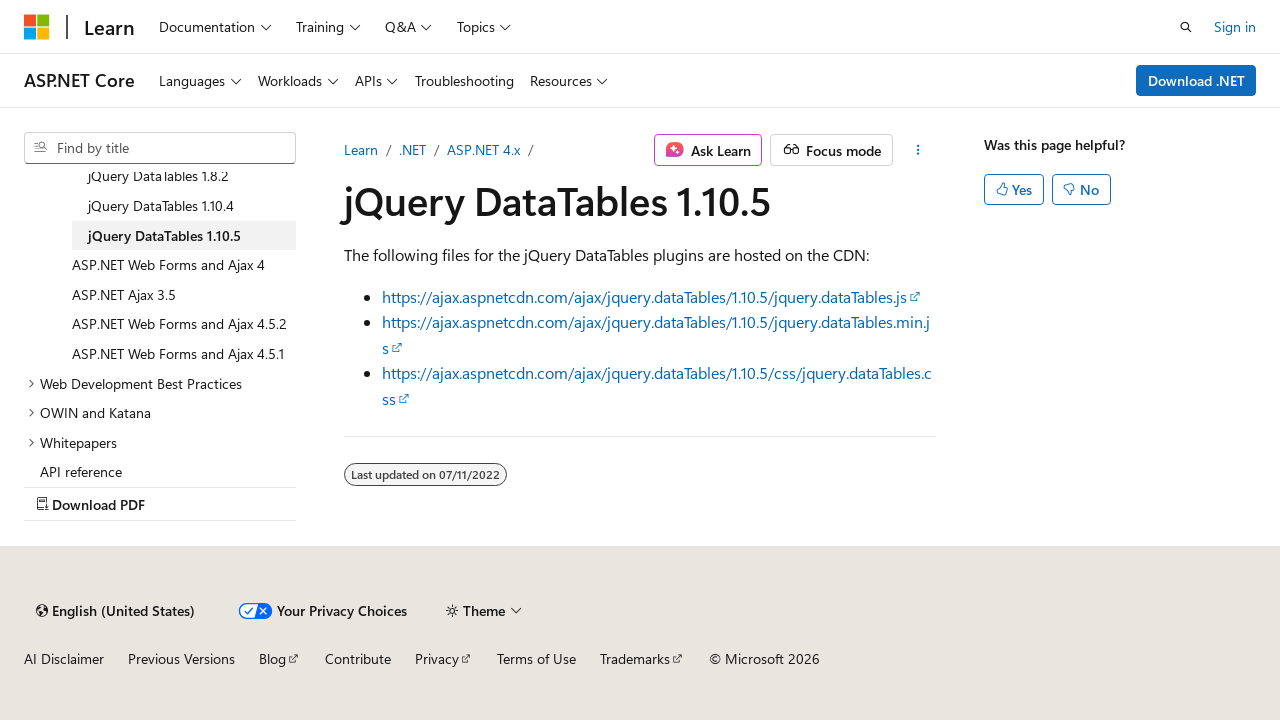 This screenshot has height=720, width=1280. Describe the element at coordinates (644, 296) in the screenshot. I see `https://ajax.aspnetcdn.com/ajax/jquery.dataTables/1.10.5/jquery.dataTables.js` at that location.